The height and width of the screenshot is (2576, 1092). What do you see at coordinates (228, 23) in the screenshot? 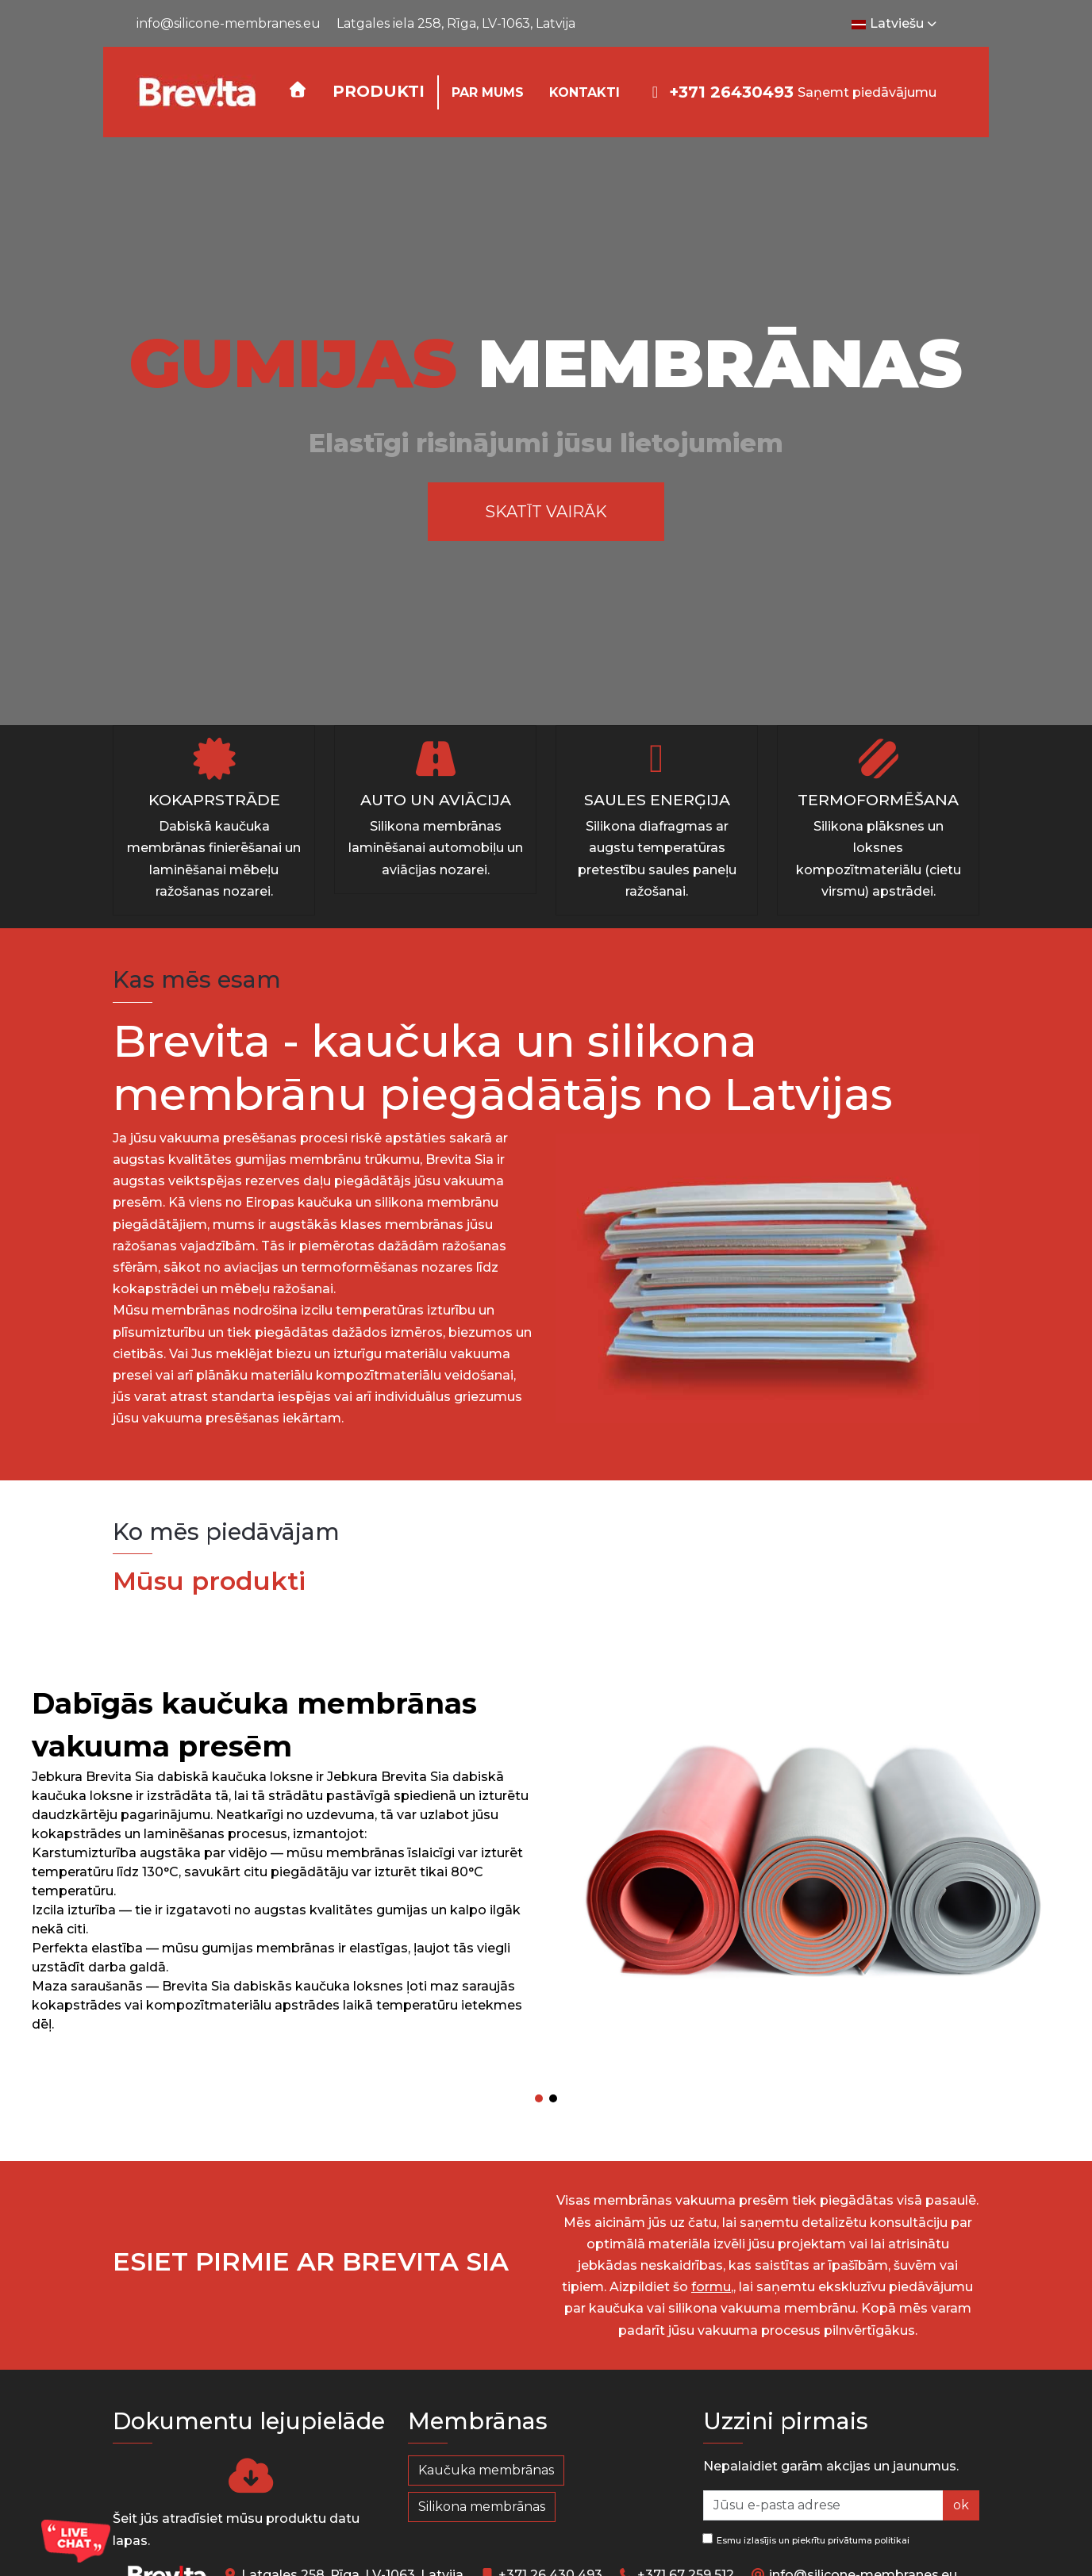
I see `info@silicone-membranes.eu` at bounding box center [228, 23].